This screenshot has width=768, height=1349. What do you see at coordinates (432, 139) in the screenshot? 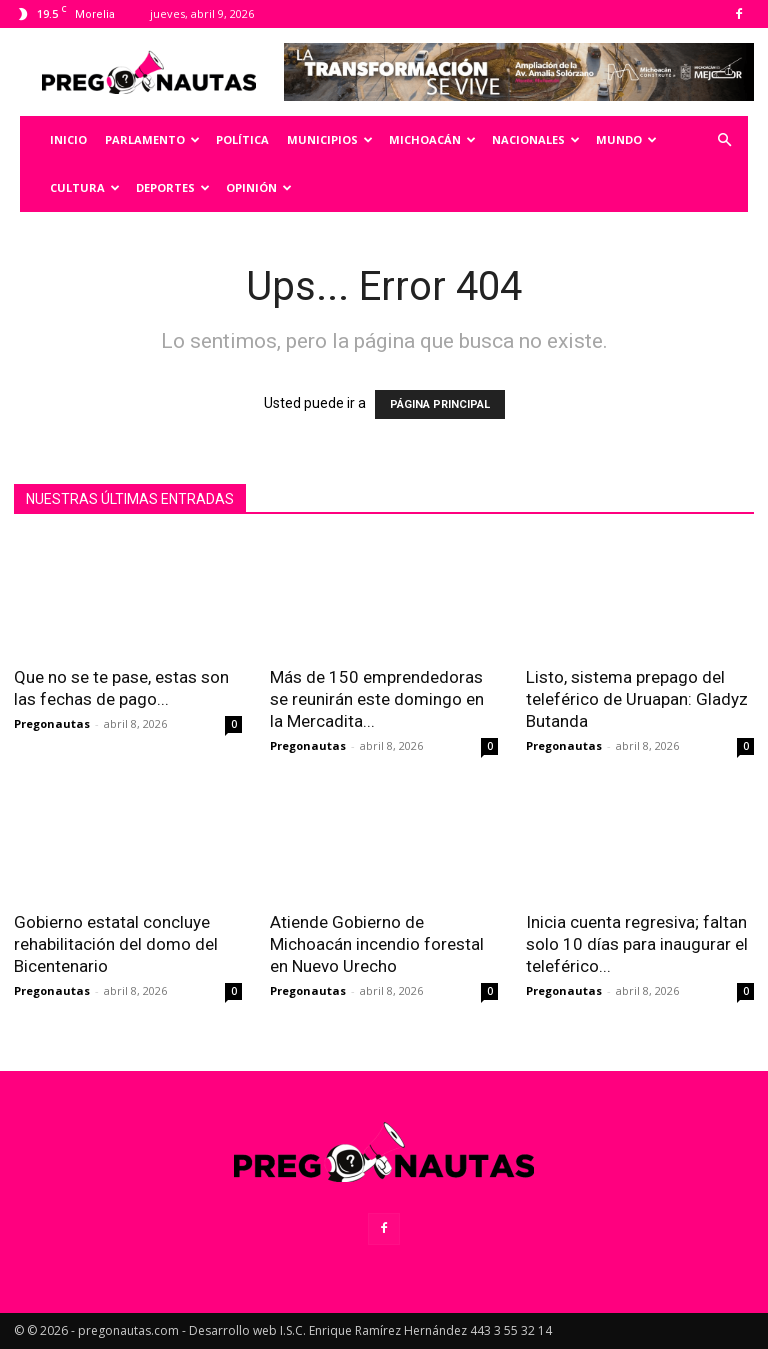
I see `Michoacán` at bounding box center [432, 139].